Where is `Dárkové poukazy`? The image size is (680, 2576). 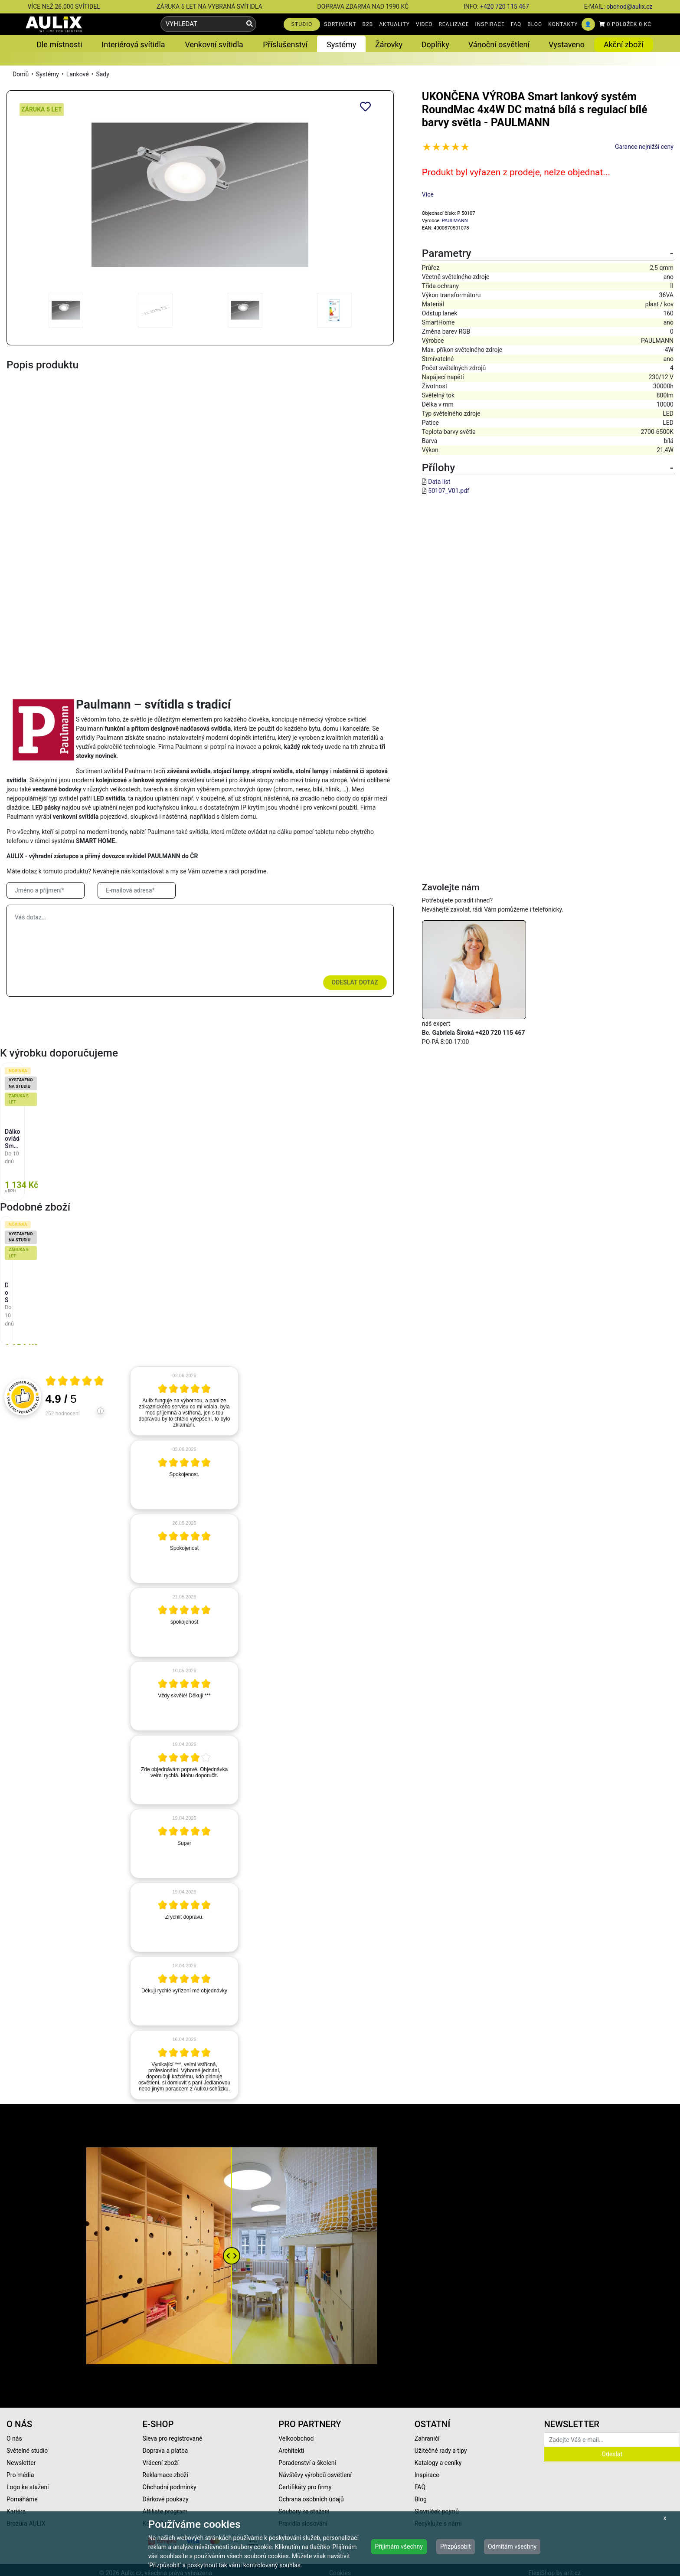 Dárkové poukazy is located at coordinates (166, 2499).